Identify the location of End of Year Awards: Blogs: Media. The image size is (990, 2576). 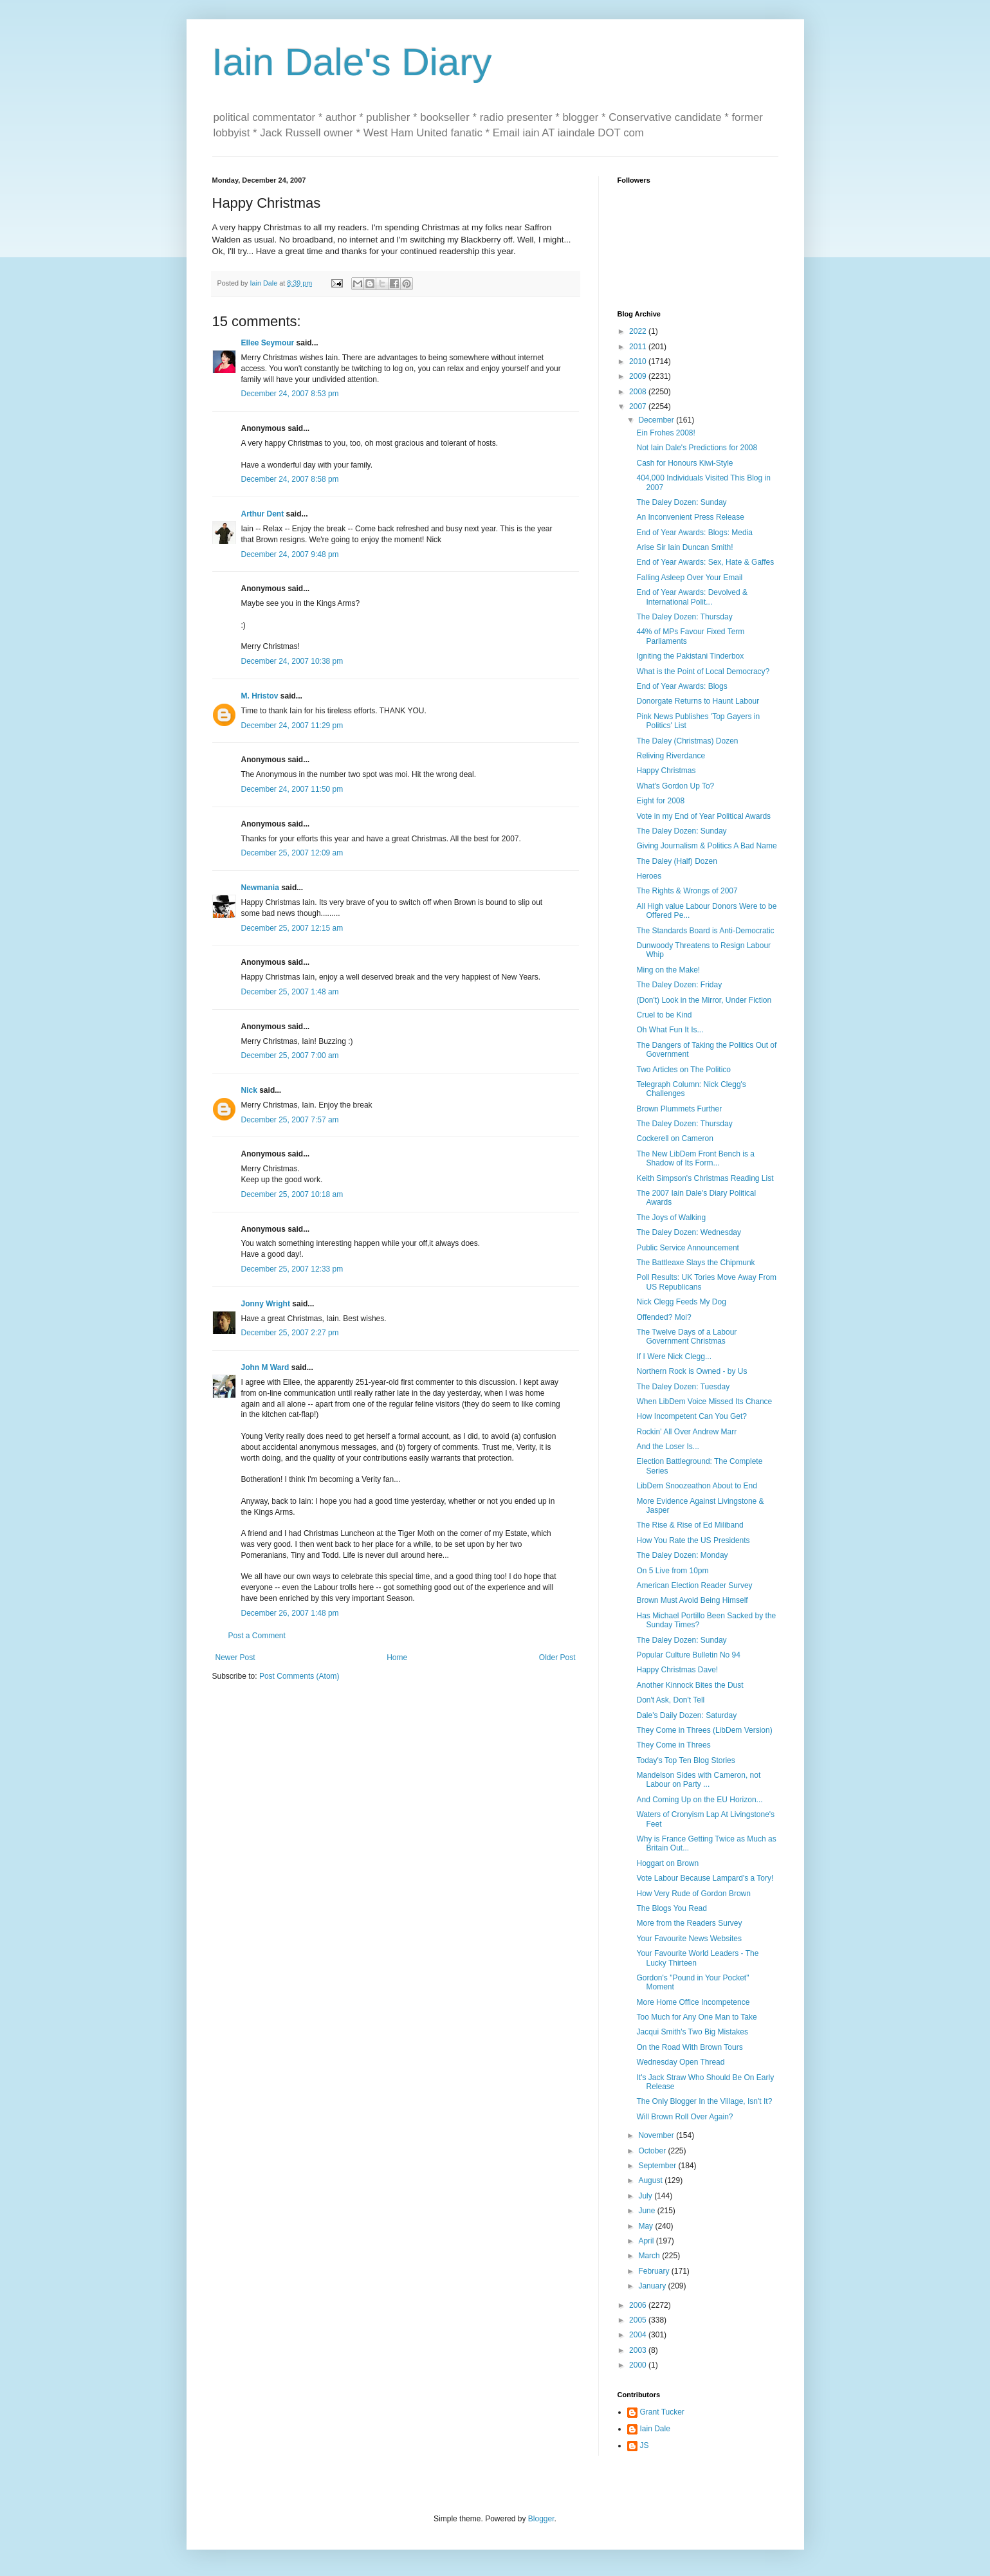
(694, 532).